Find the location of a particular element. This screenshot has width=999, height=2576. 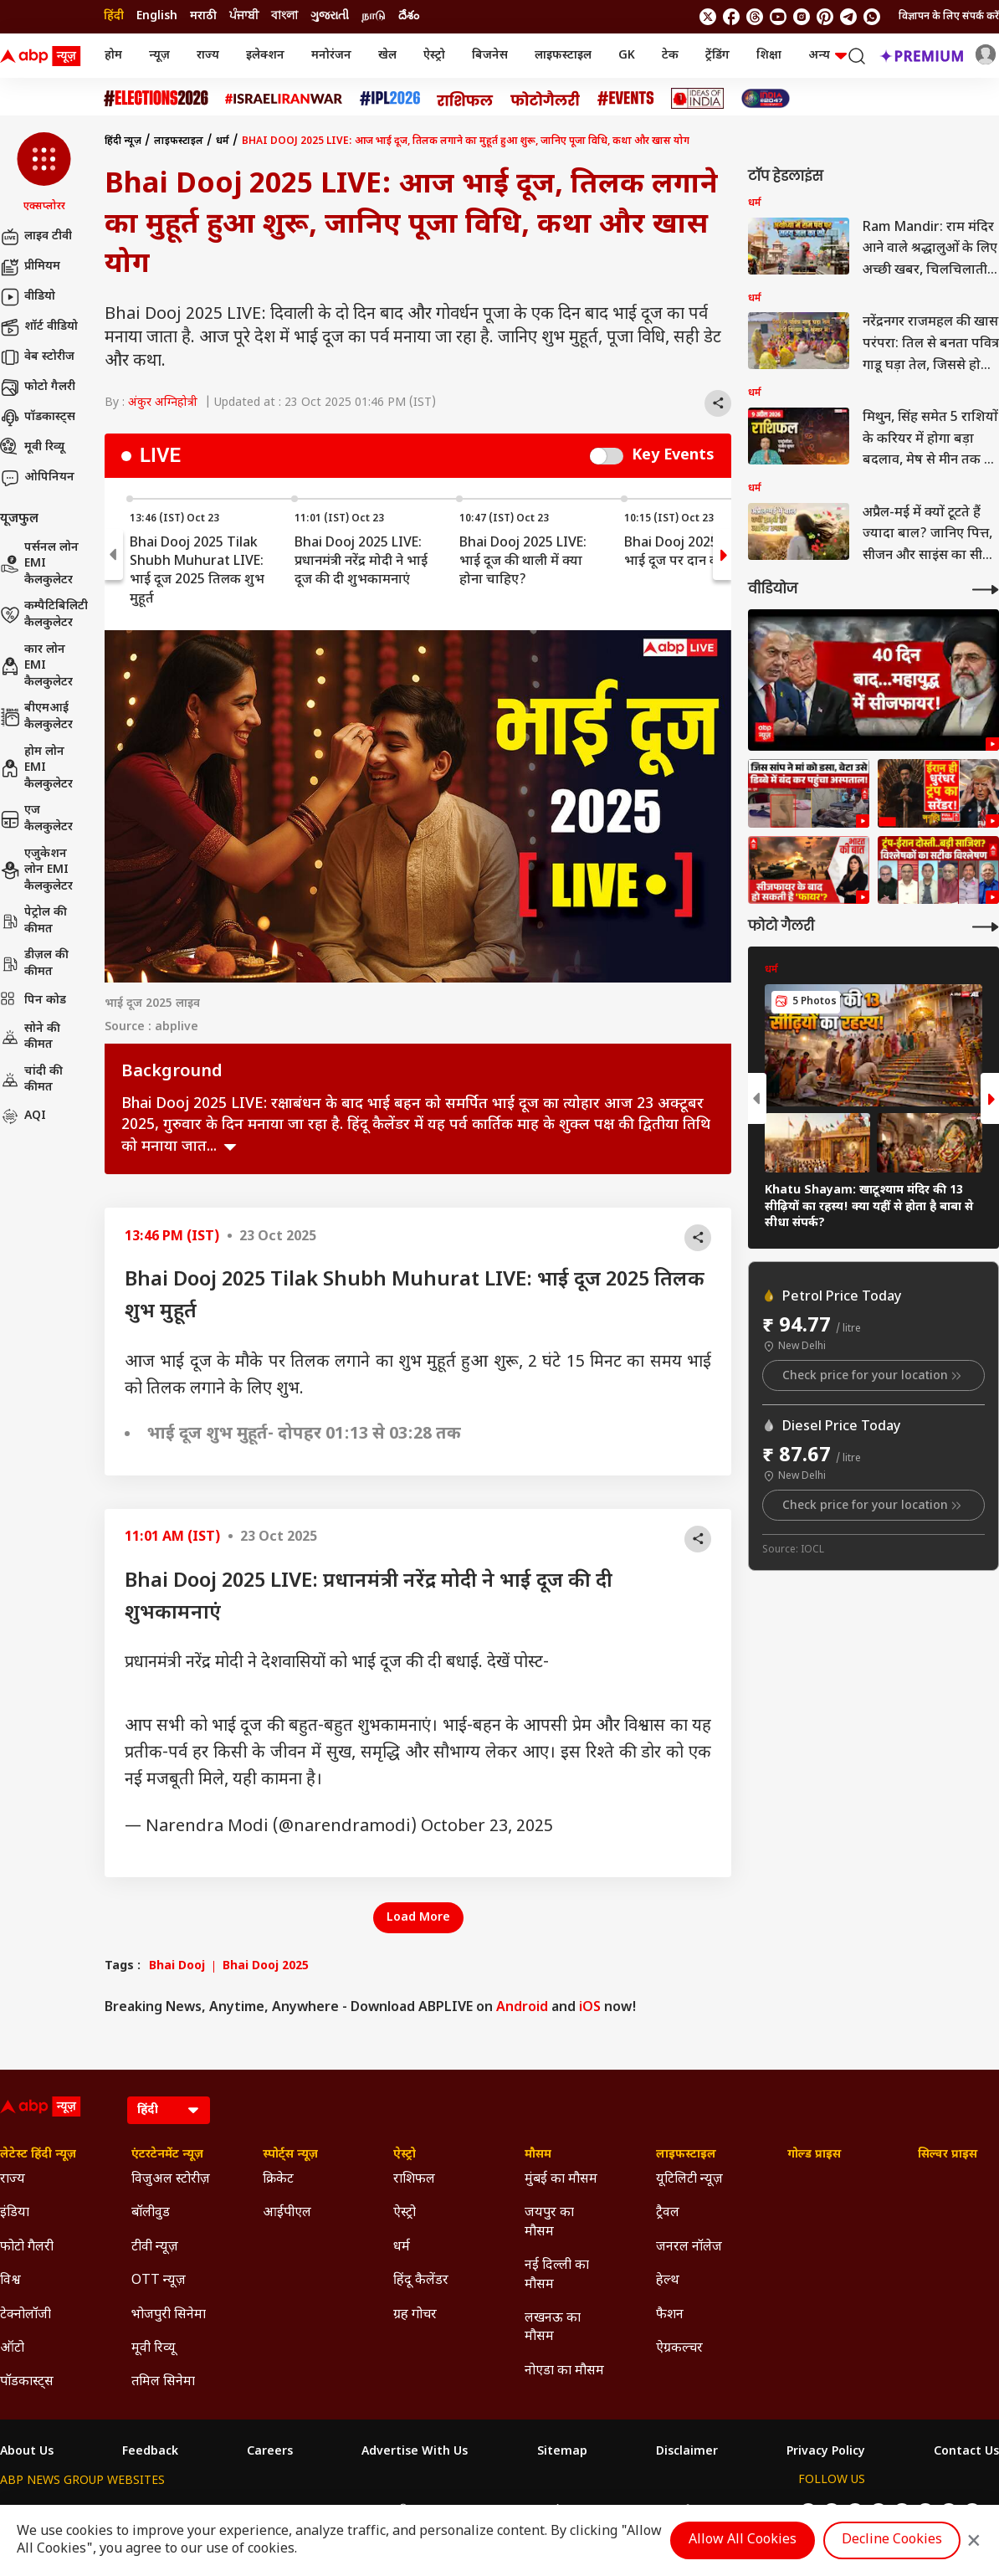

ऐस्ट्रो [Click Here for ऐस्ट्रो Section] is located at coordinates (404, 2155).